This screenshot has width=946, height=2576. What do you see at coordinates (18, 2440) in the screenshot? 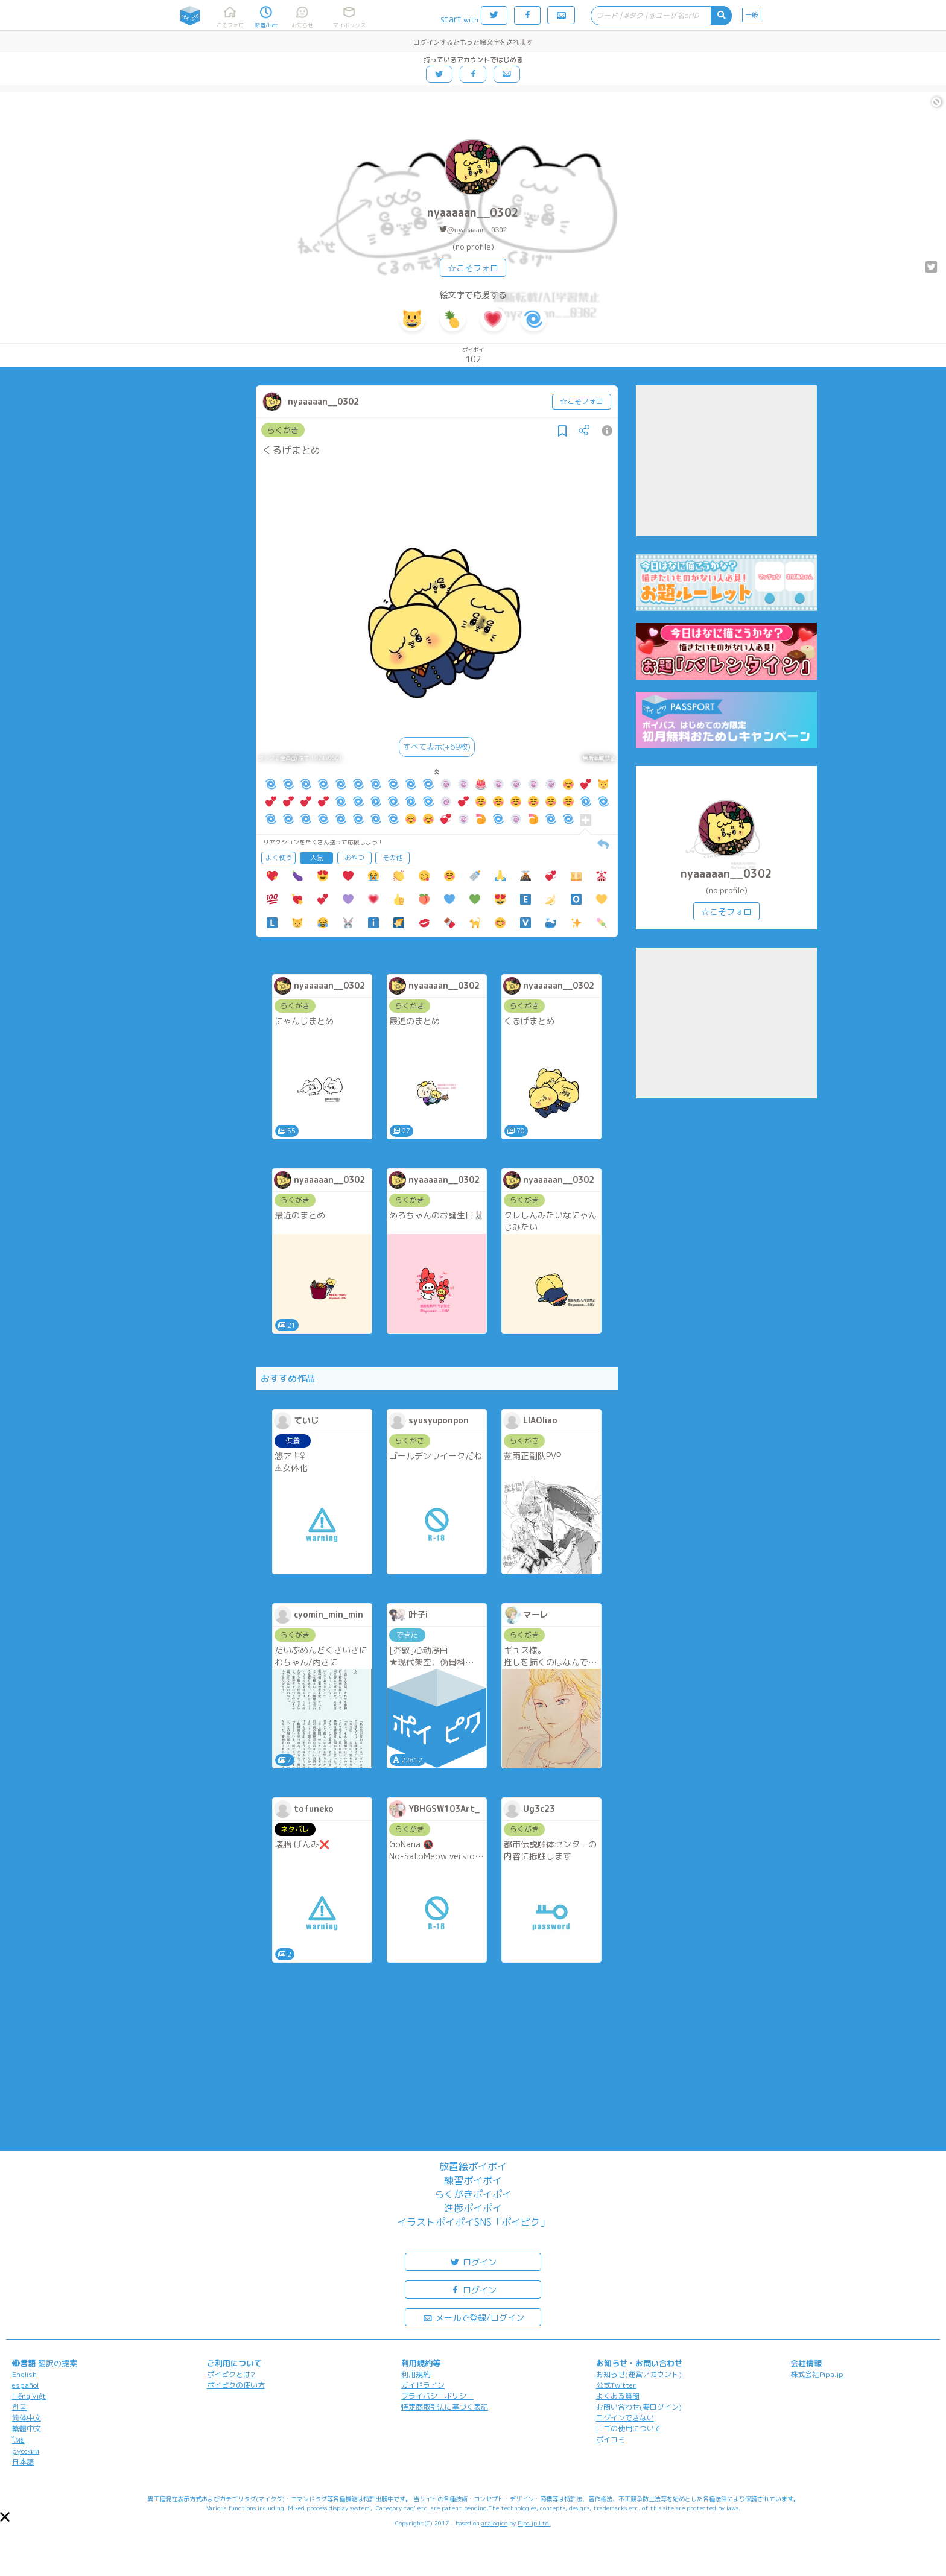
I see `ไทย` at bounding box center [18, 2440].